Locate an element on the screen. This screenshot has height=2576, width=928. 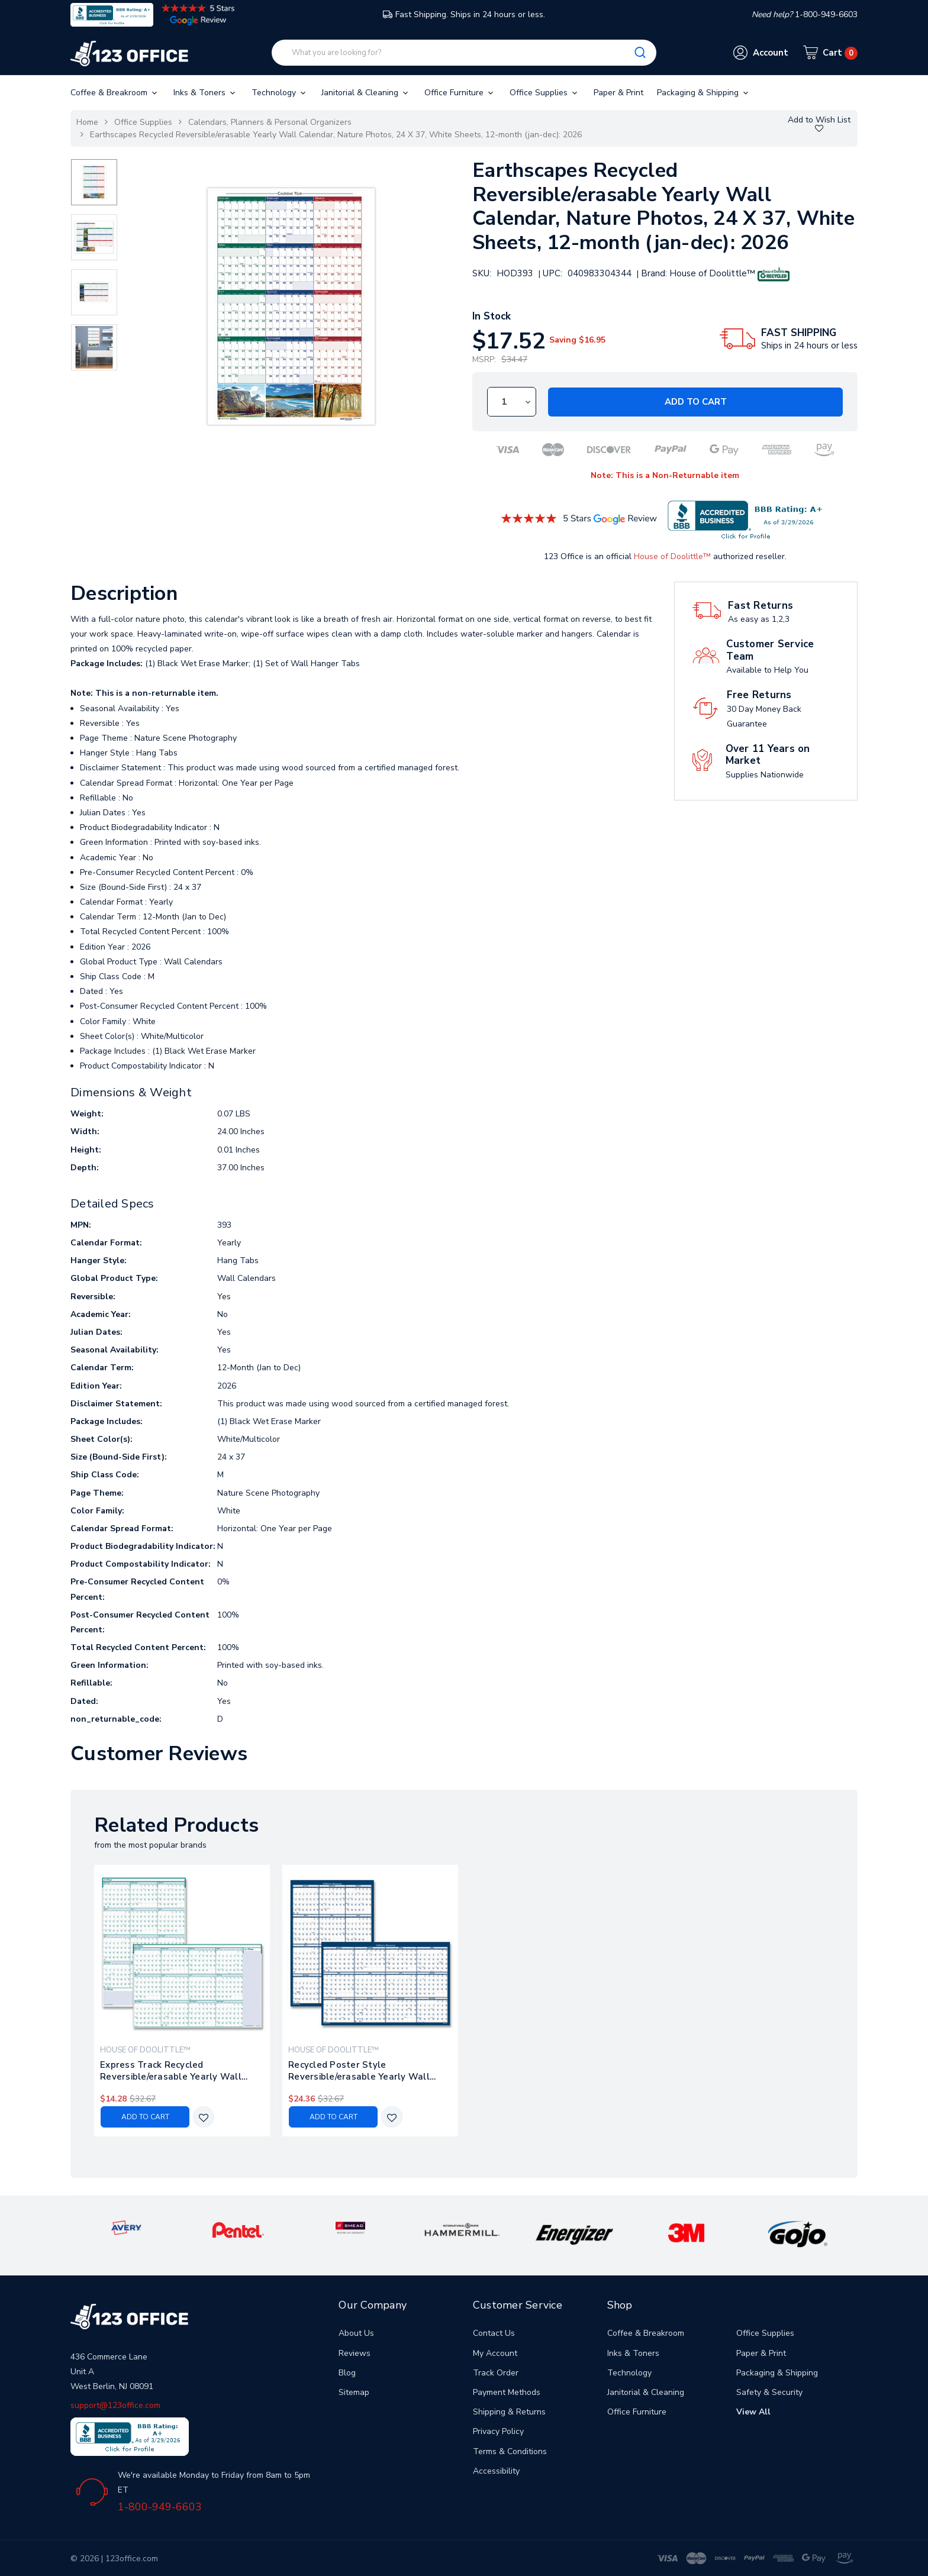
Express Track Recycled Reversible/erasable Yearly Wall Calendar, 24 X 37, White/teal Sheets, 12-month (jan To Dec): 2026 is located at coordinates (180, 2071).